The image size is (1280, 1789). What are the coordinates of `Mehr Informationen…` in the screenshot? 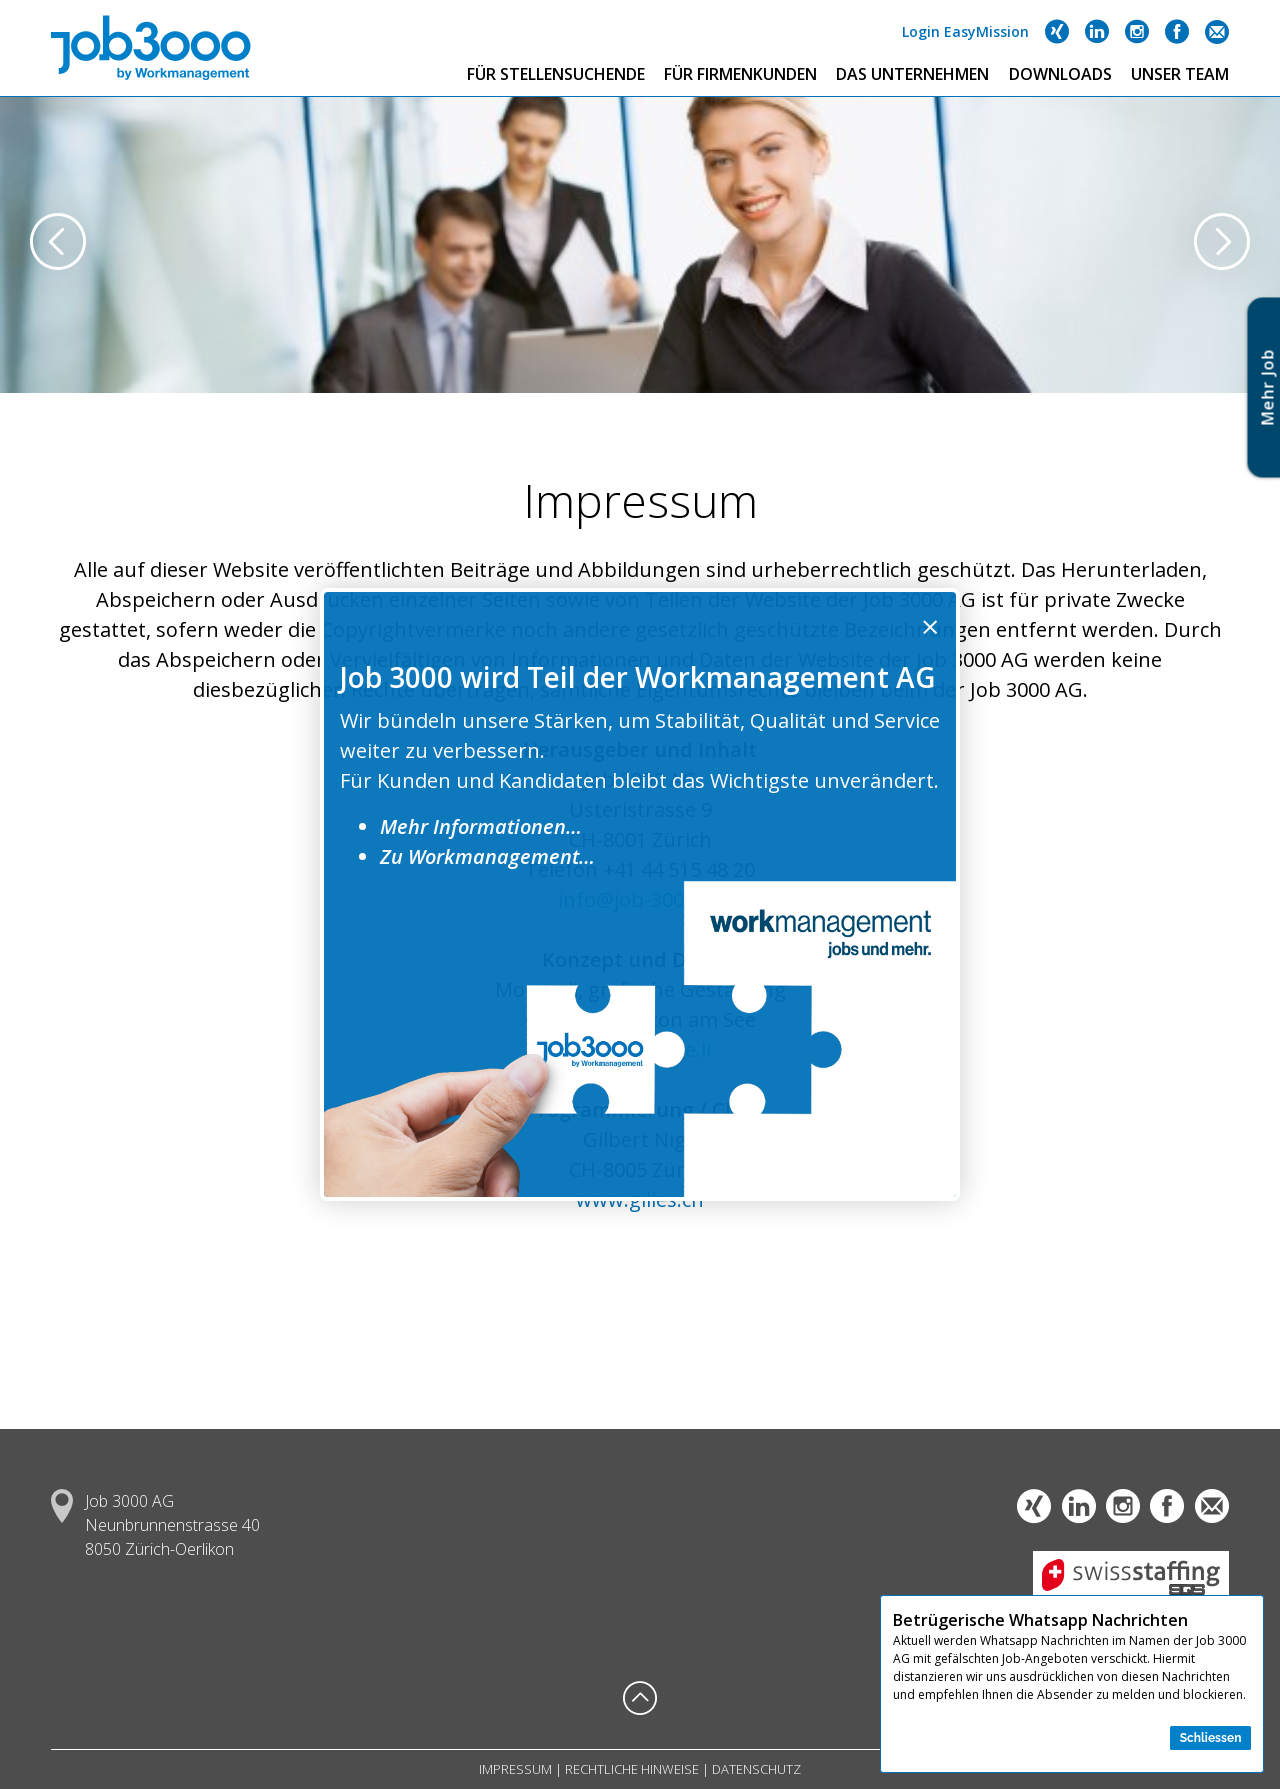 It's located at (481, 826).